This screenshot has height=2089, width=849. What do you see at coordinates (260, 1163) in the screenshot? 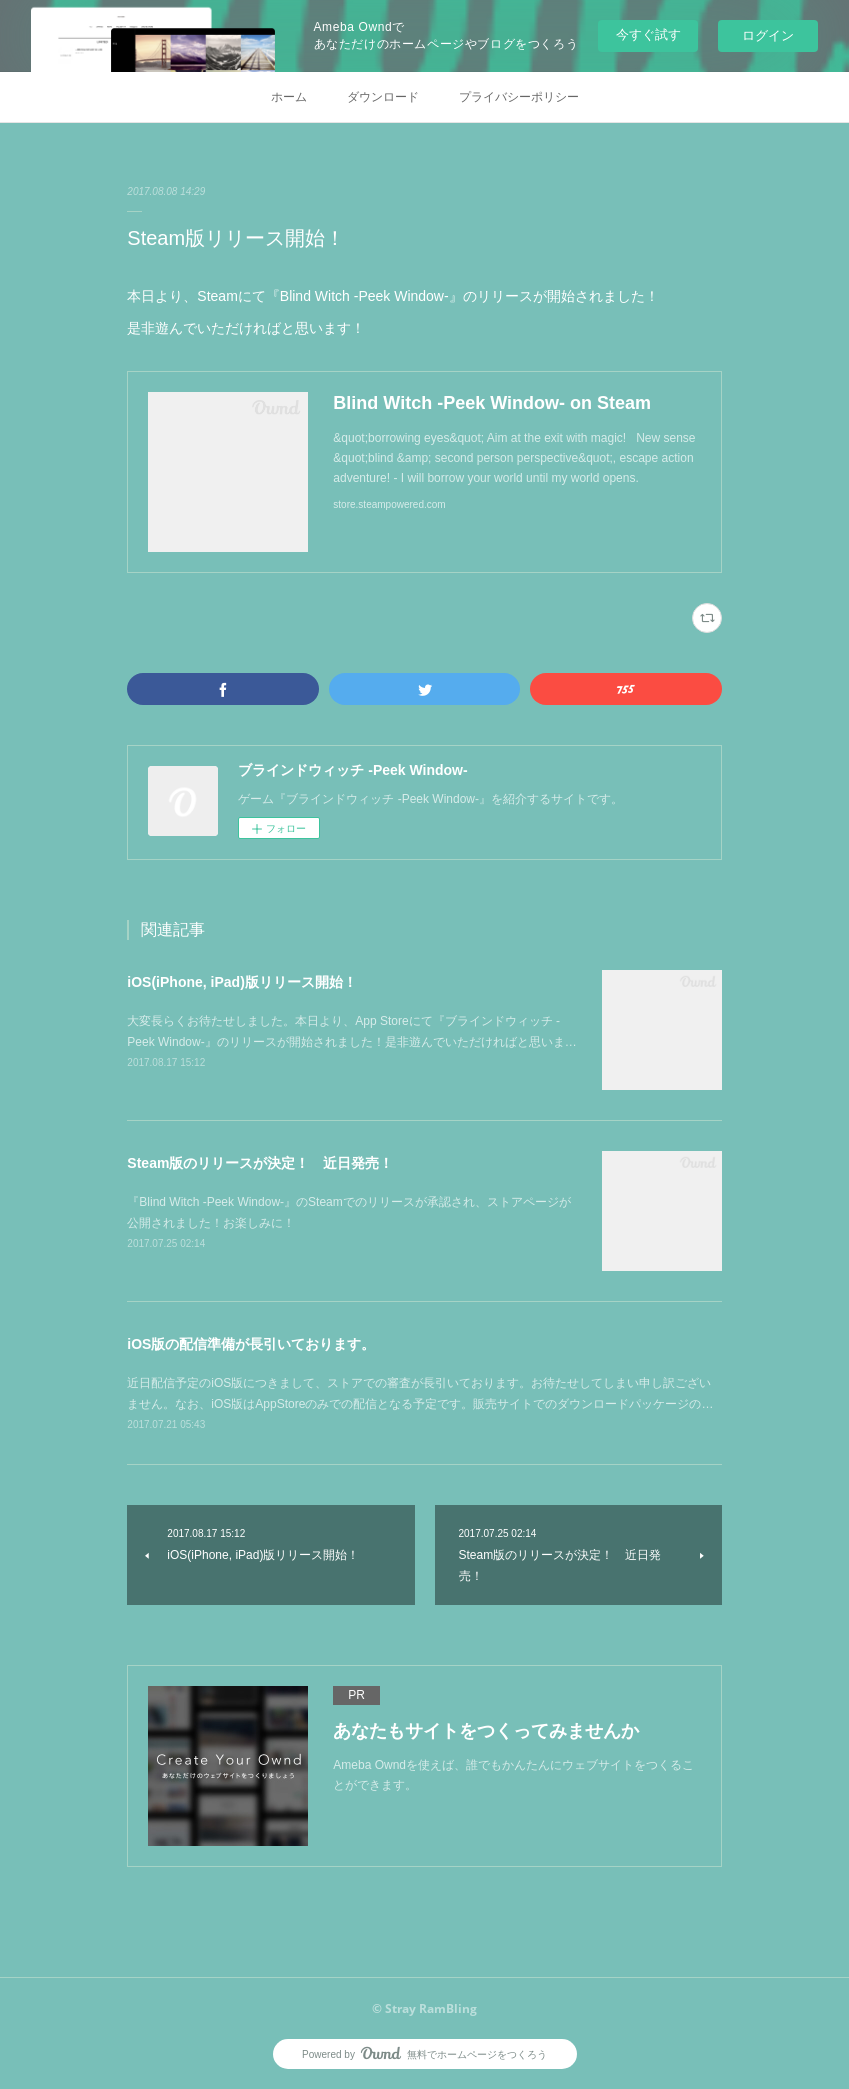
I see `Steam版のリリースが決定！ 近日発売！` at bounding box center [260, 1163].